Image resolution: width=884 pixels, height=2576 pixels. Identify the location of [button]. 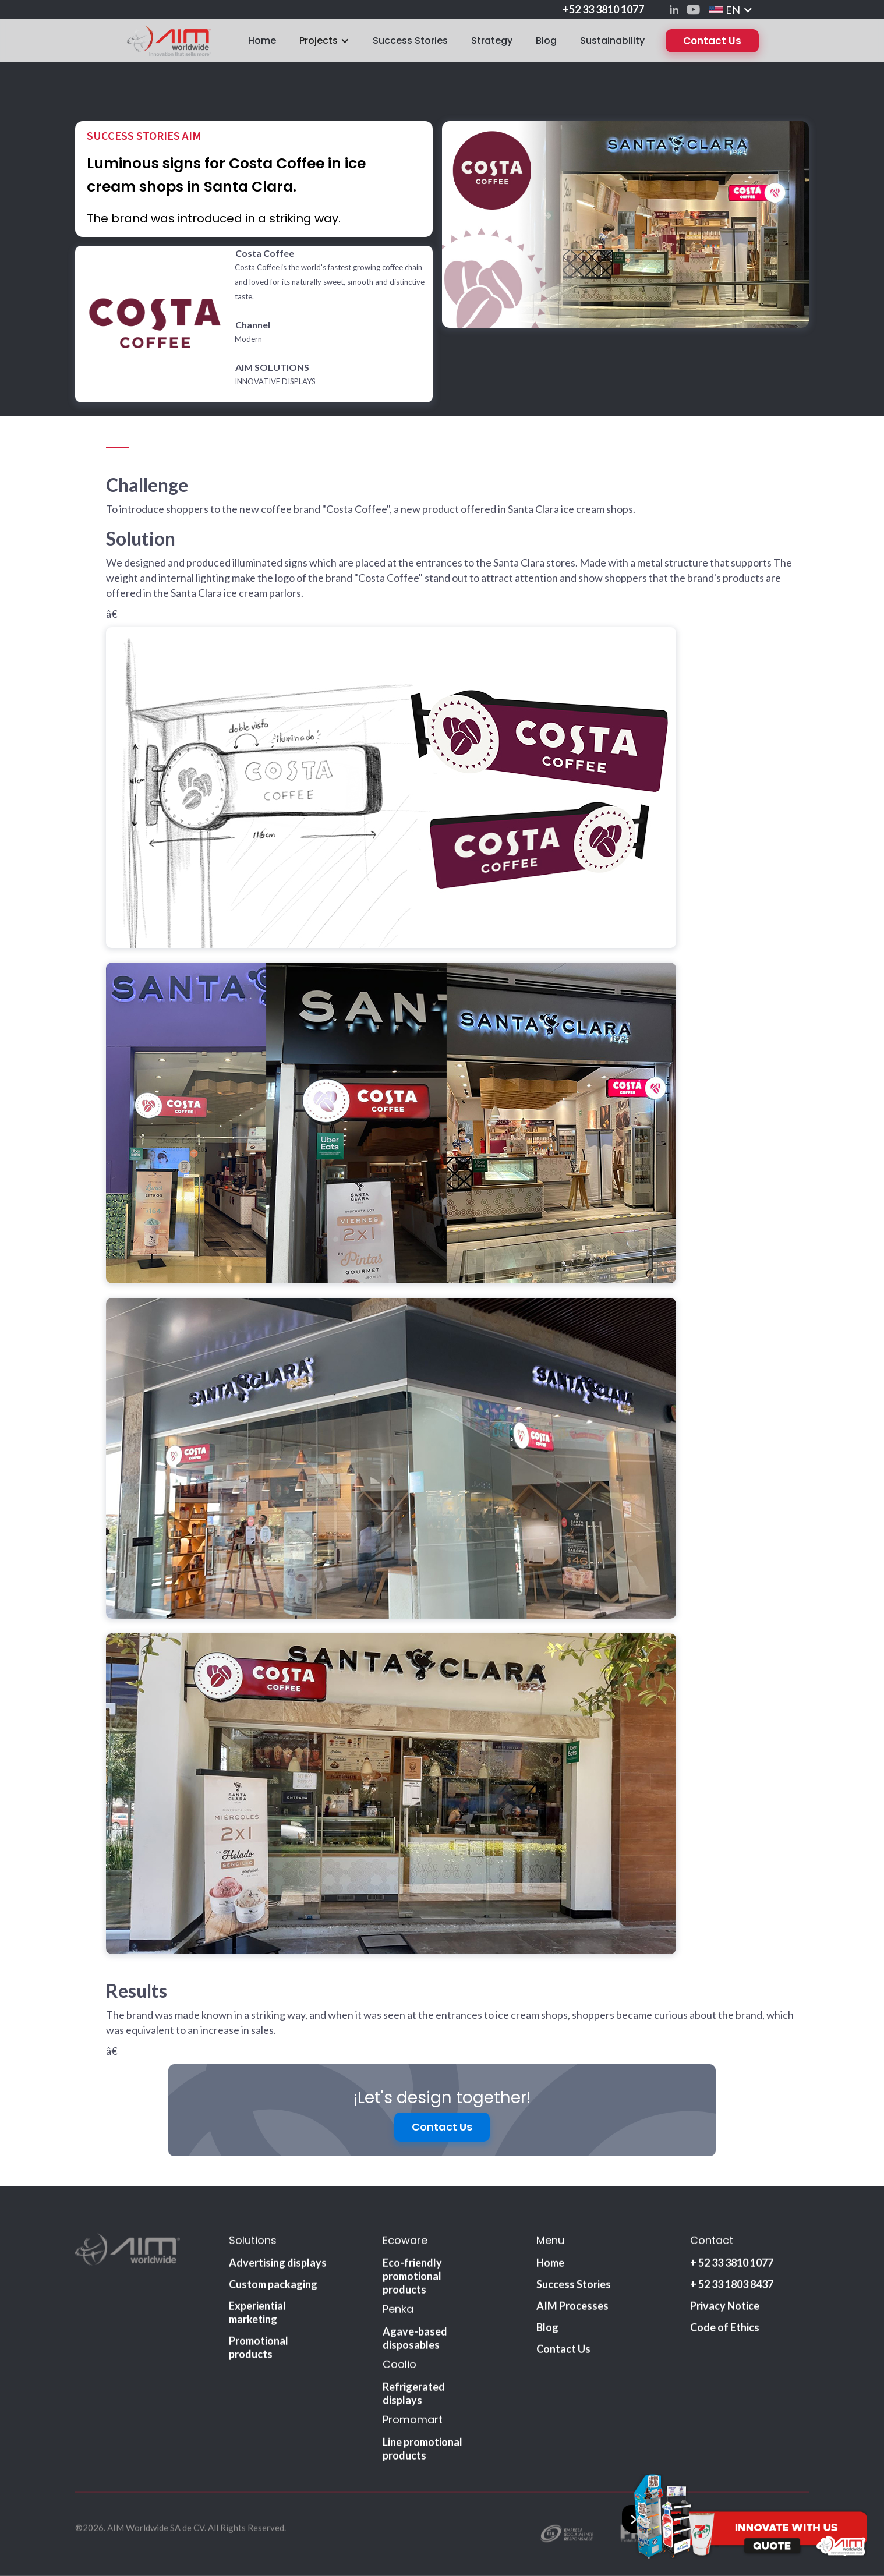
(731, 9).